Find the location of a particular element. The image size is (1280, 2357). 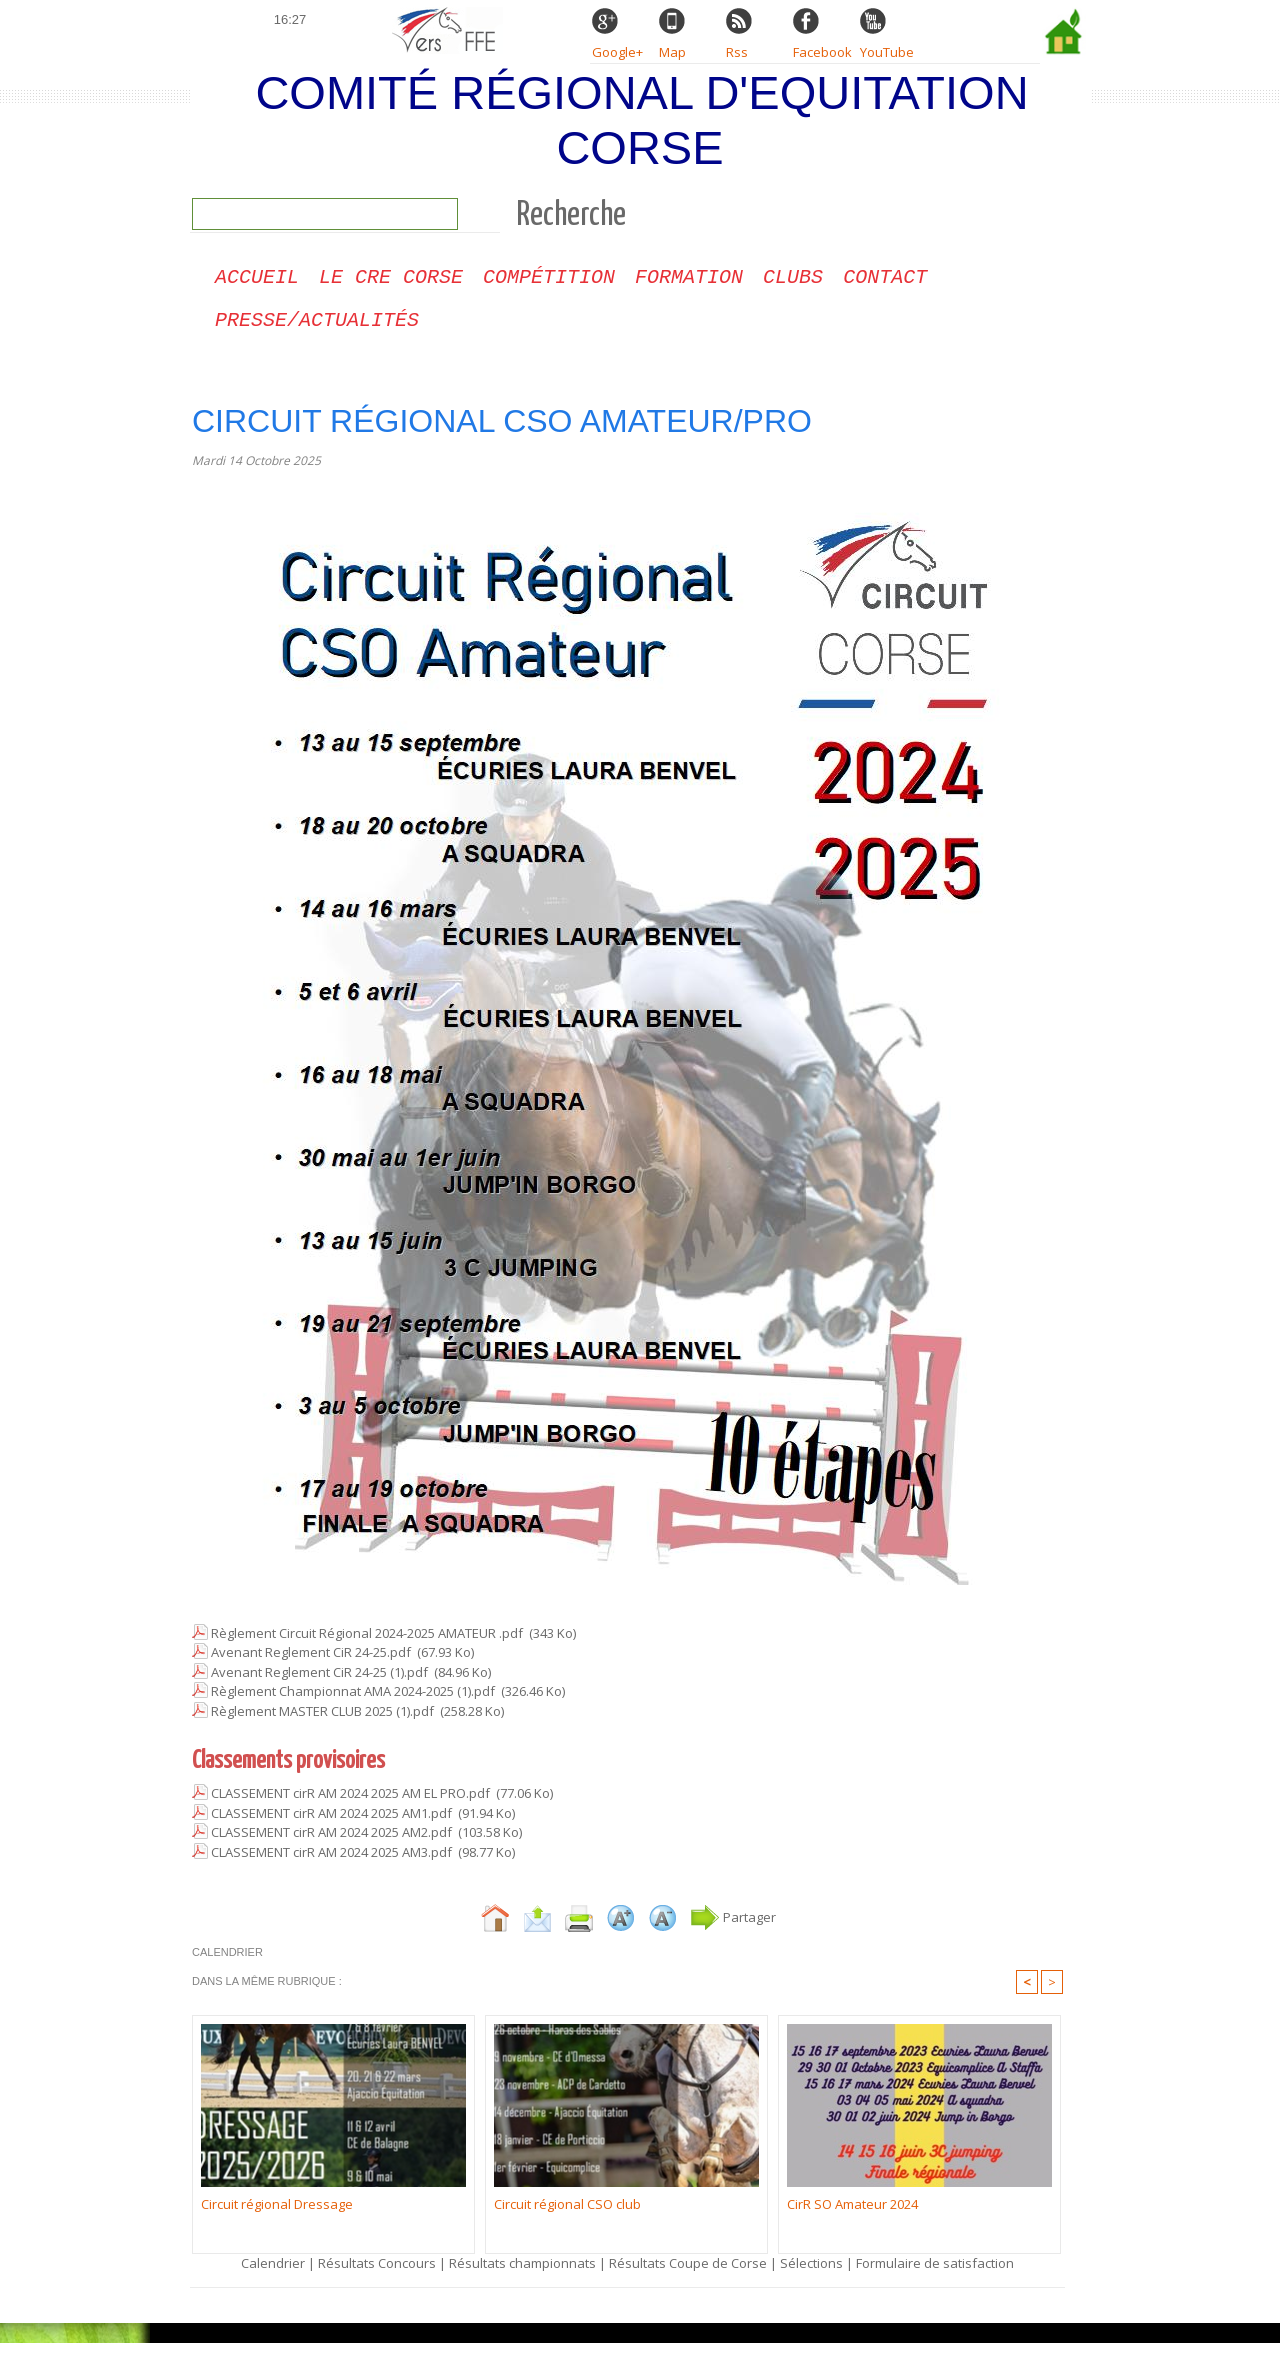

Règlement Championnat AMA 2024-2025 (1).pdf is located at coordinates (353, 1705).